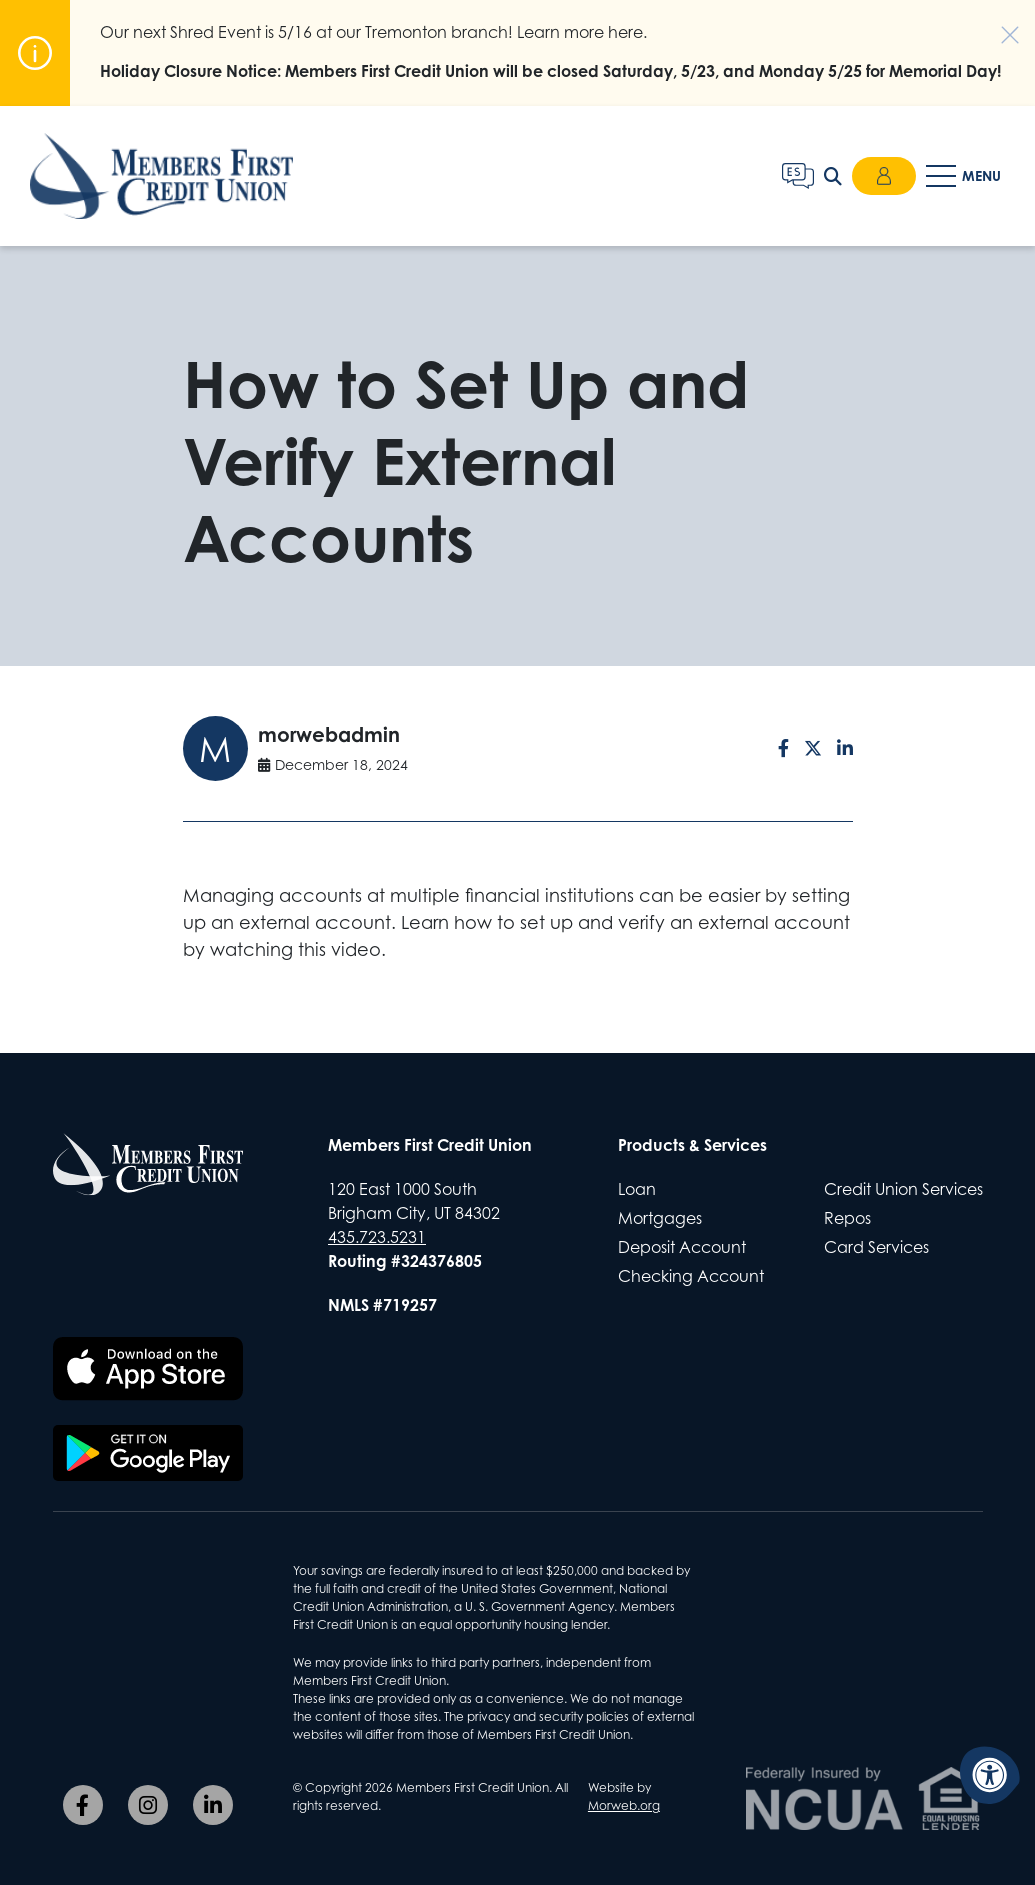 This screenshot has width=1035, height=1885. Describe the element at coordinates (213, 1805) in the screenshot. I see `[Company LinkedIn]` at that location.